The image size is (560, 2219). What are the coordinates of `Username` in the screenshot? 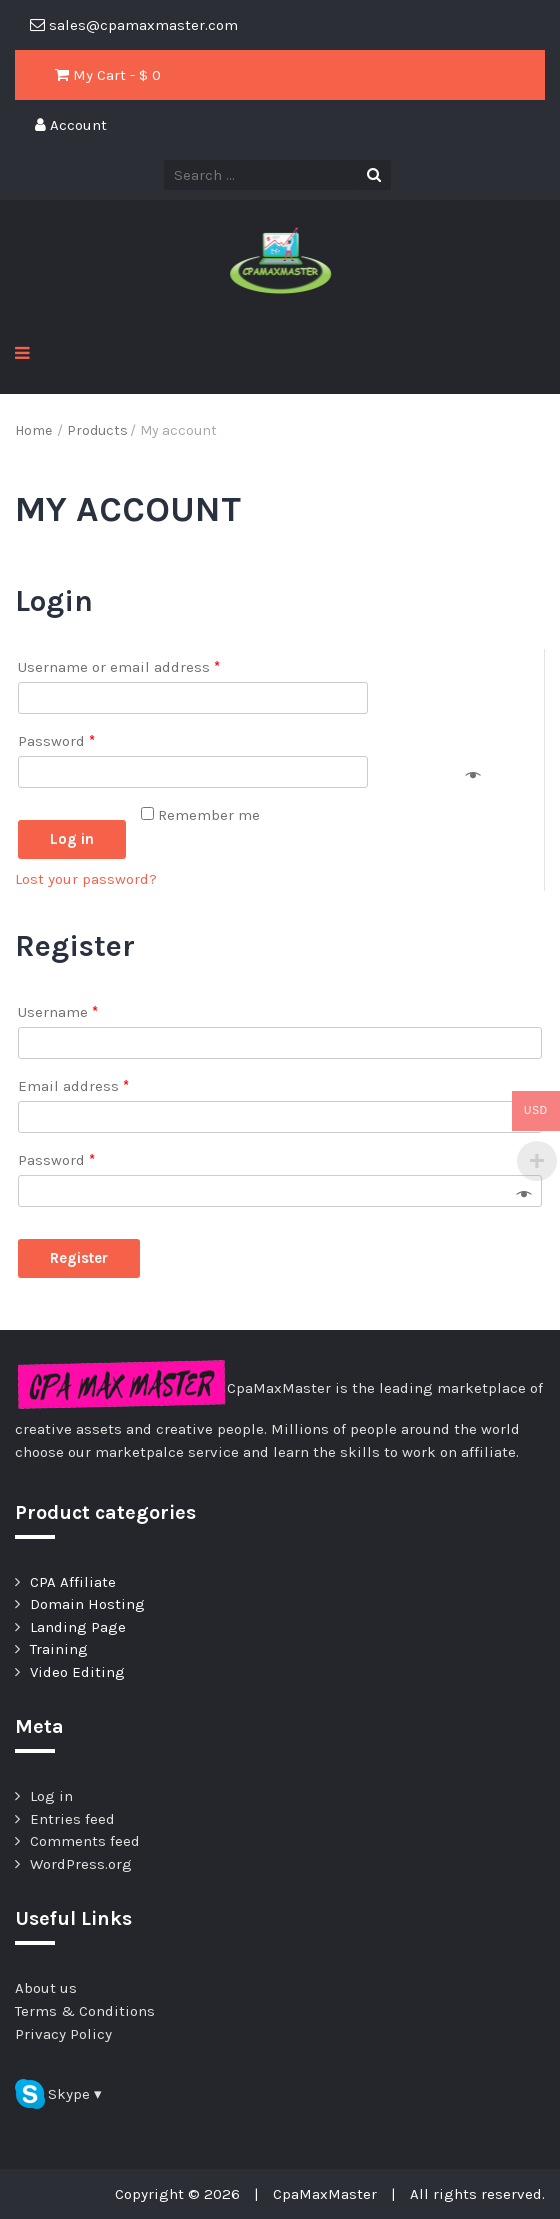 It's located at (58, 1012).